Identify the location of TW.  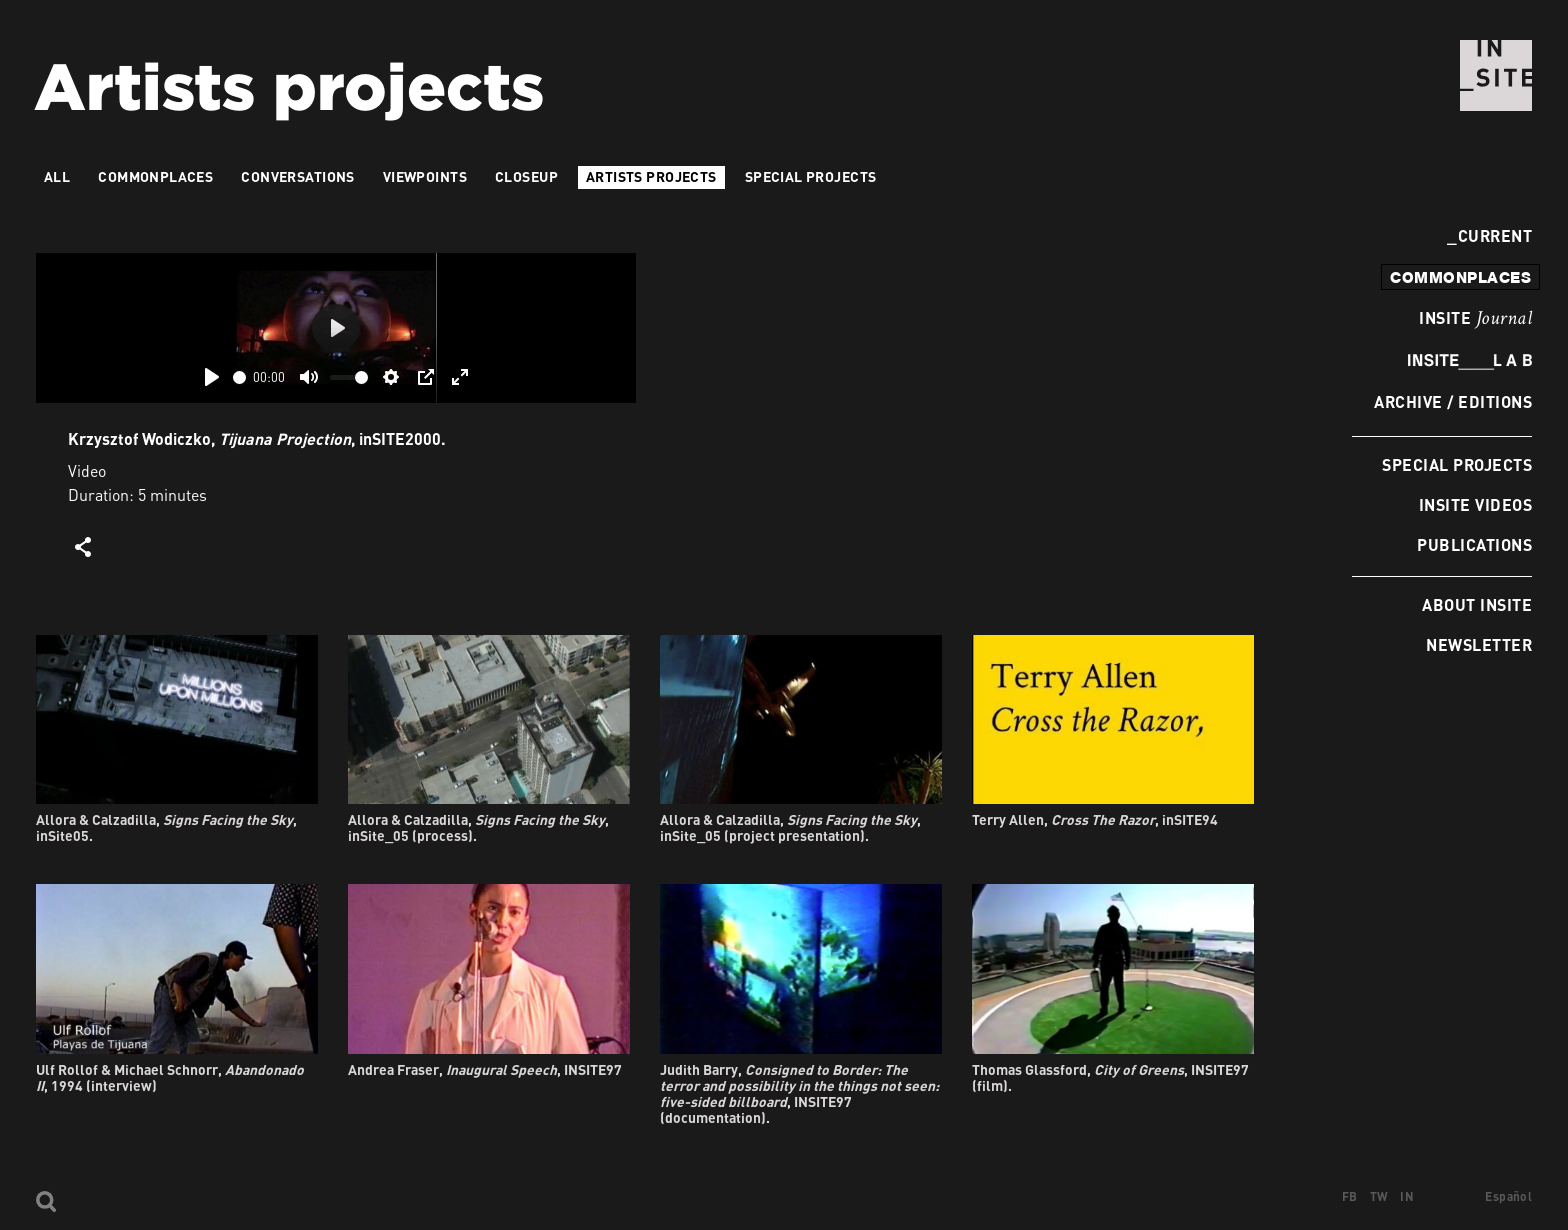
(1379, 1196).